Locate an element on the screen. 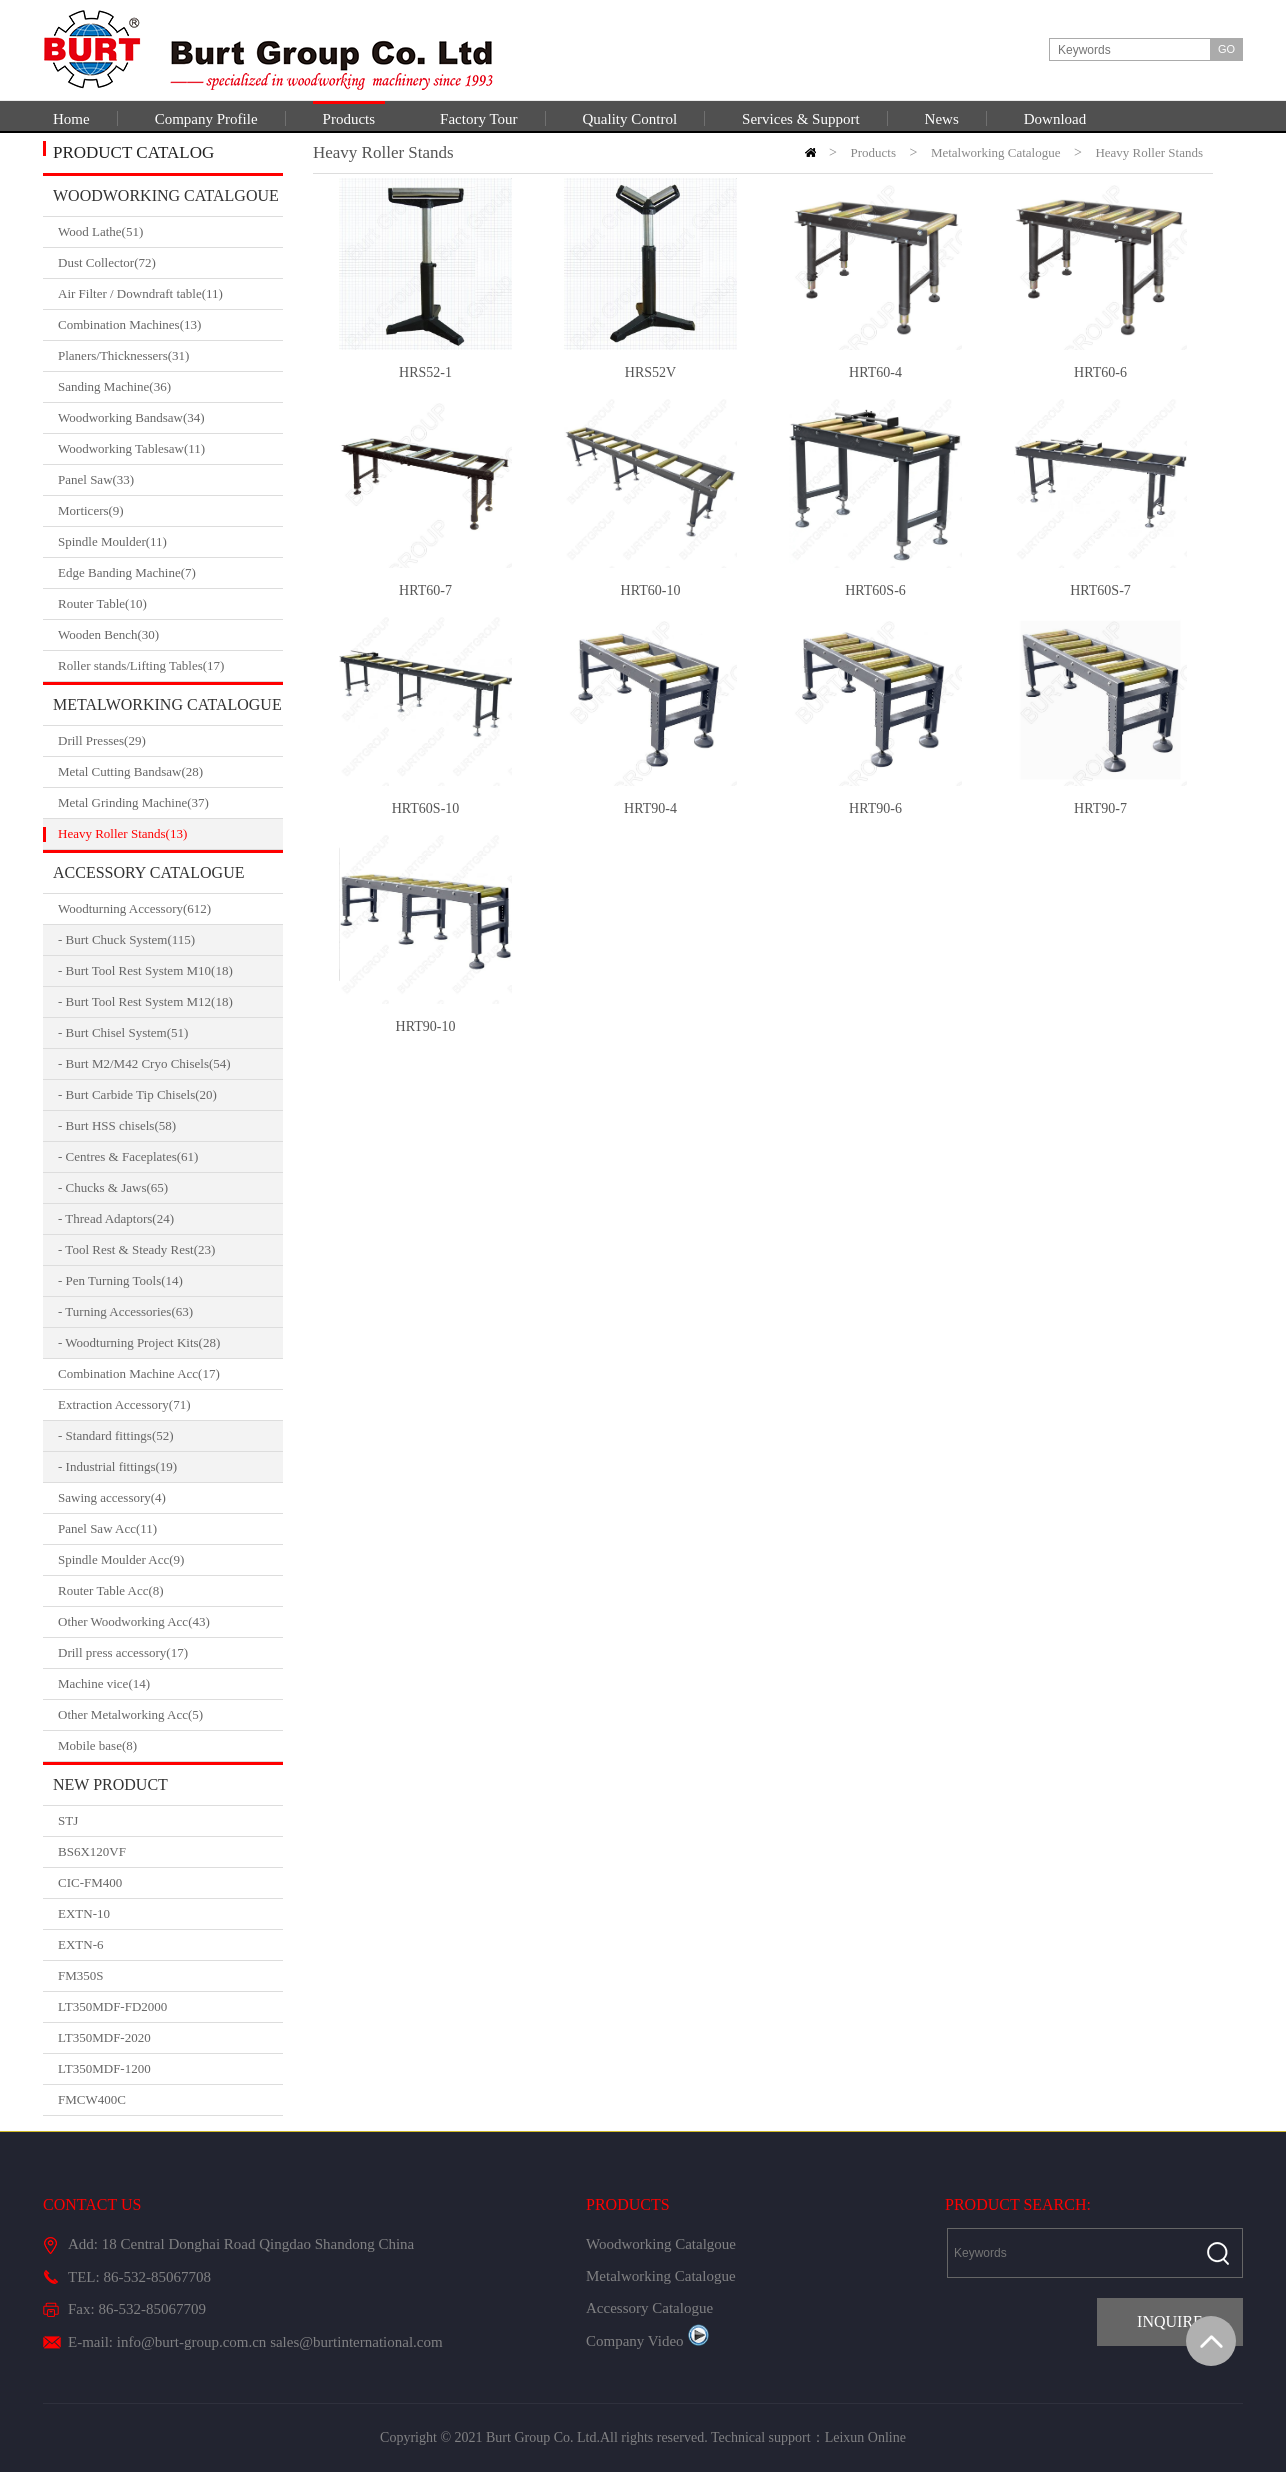 Image resolution: width=1286 pixels, height=2472 pixels. Quality Control is located at coordinates (630, 119).